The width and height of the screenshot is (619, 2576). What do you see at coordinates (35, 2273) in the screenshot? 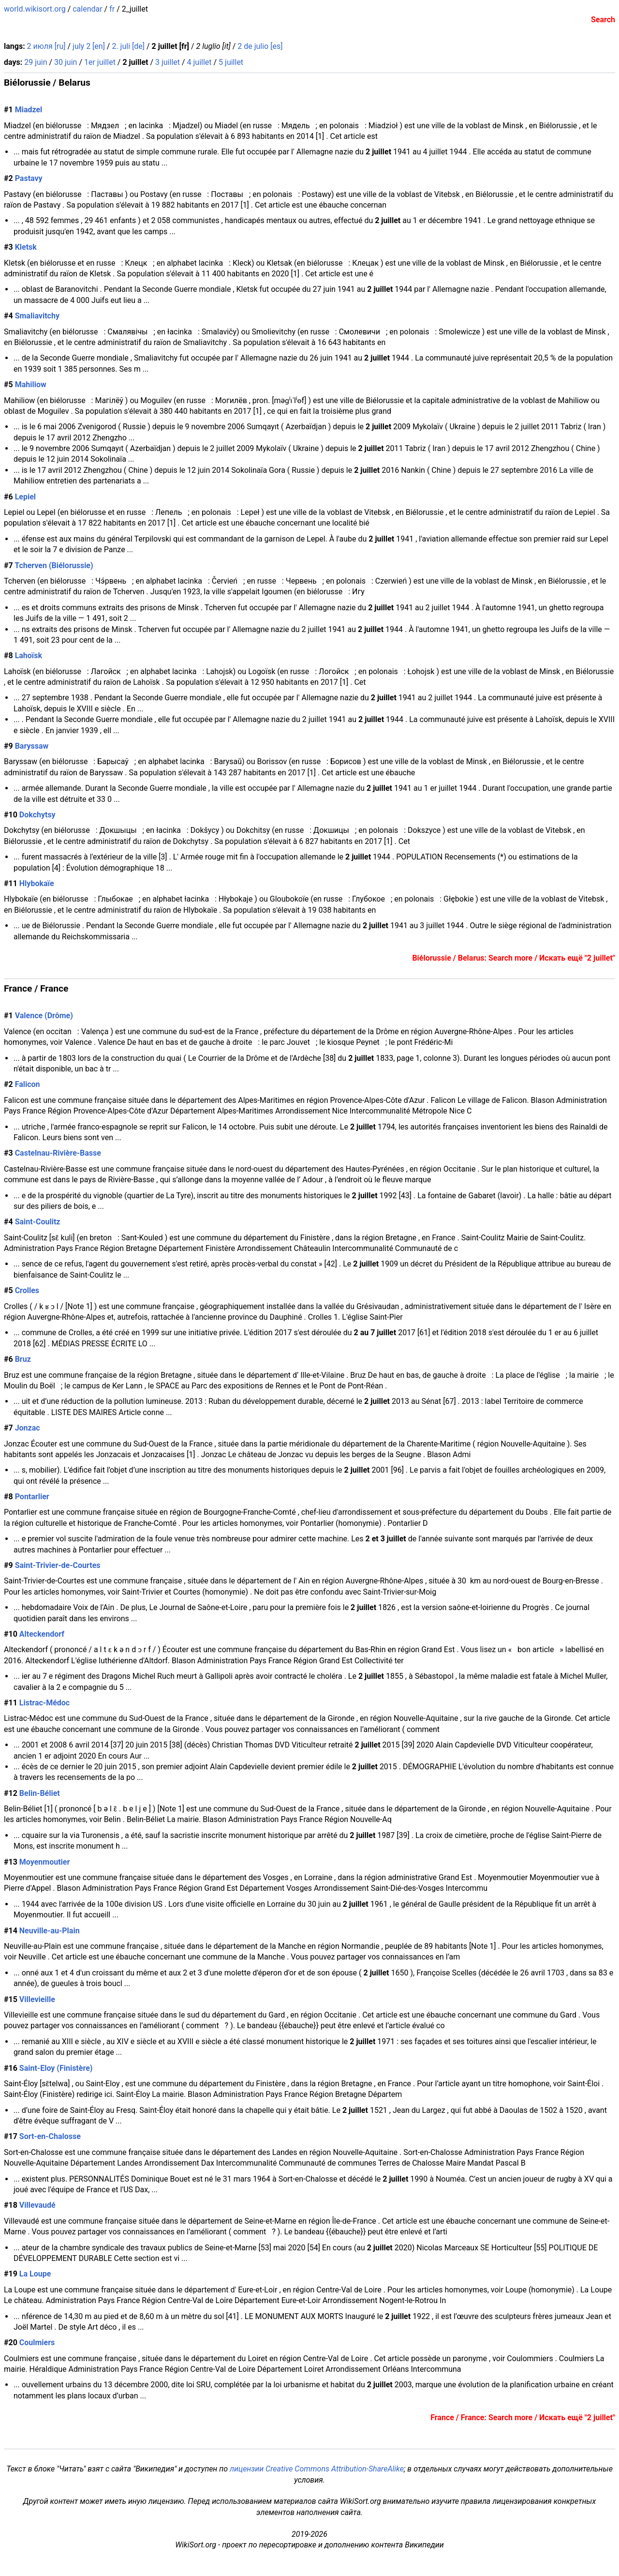
I see `La Loupe` at bounding box center [35, 2273].